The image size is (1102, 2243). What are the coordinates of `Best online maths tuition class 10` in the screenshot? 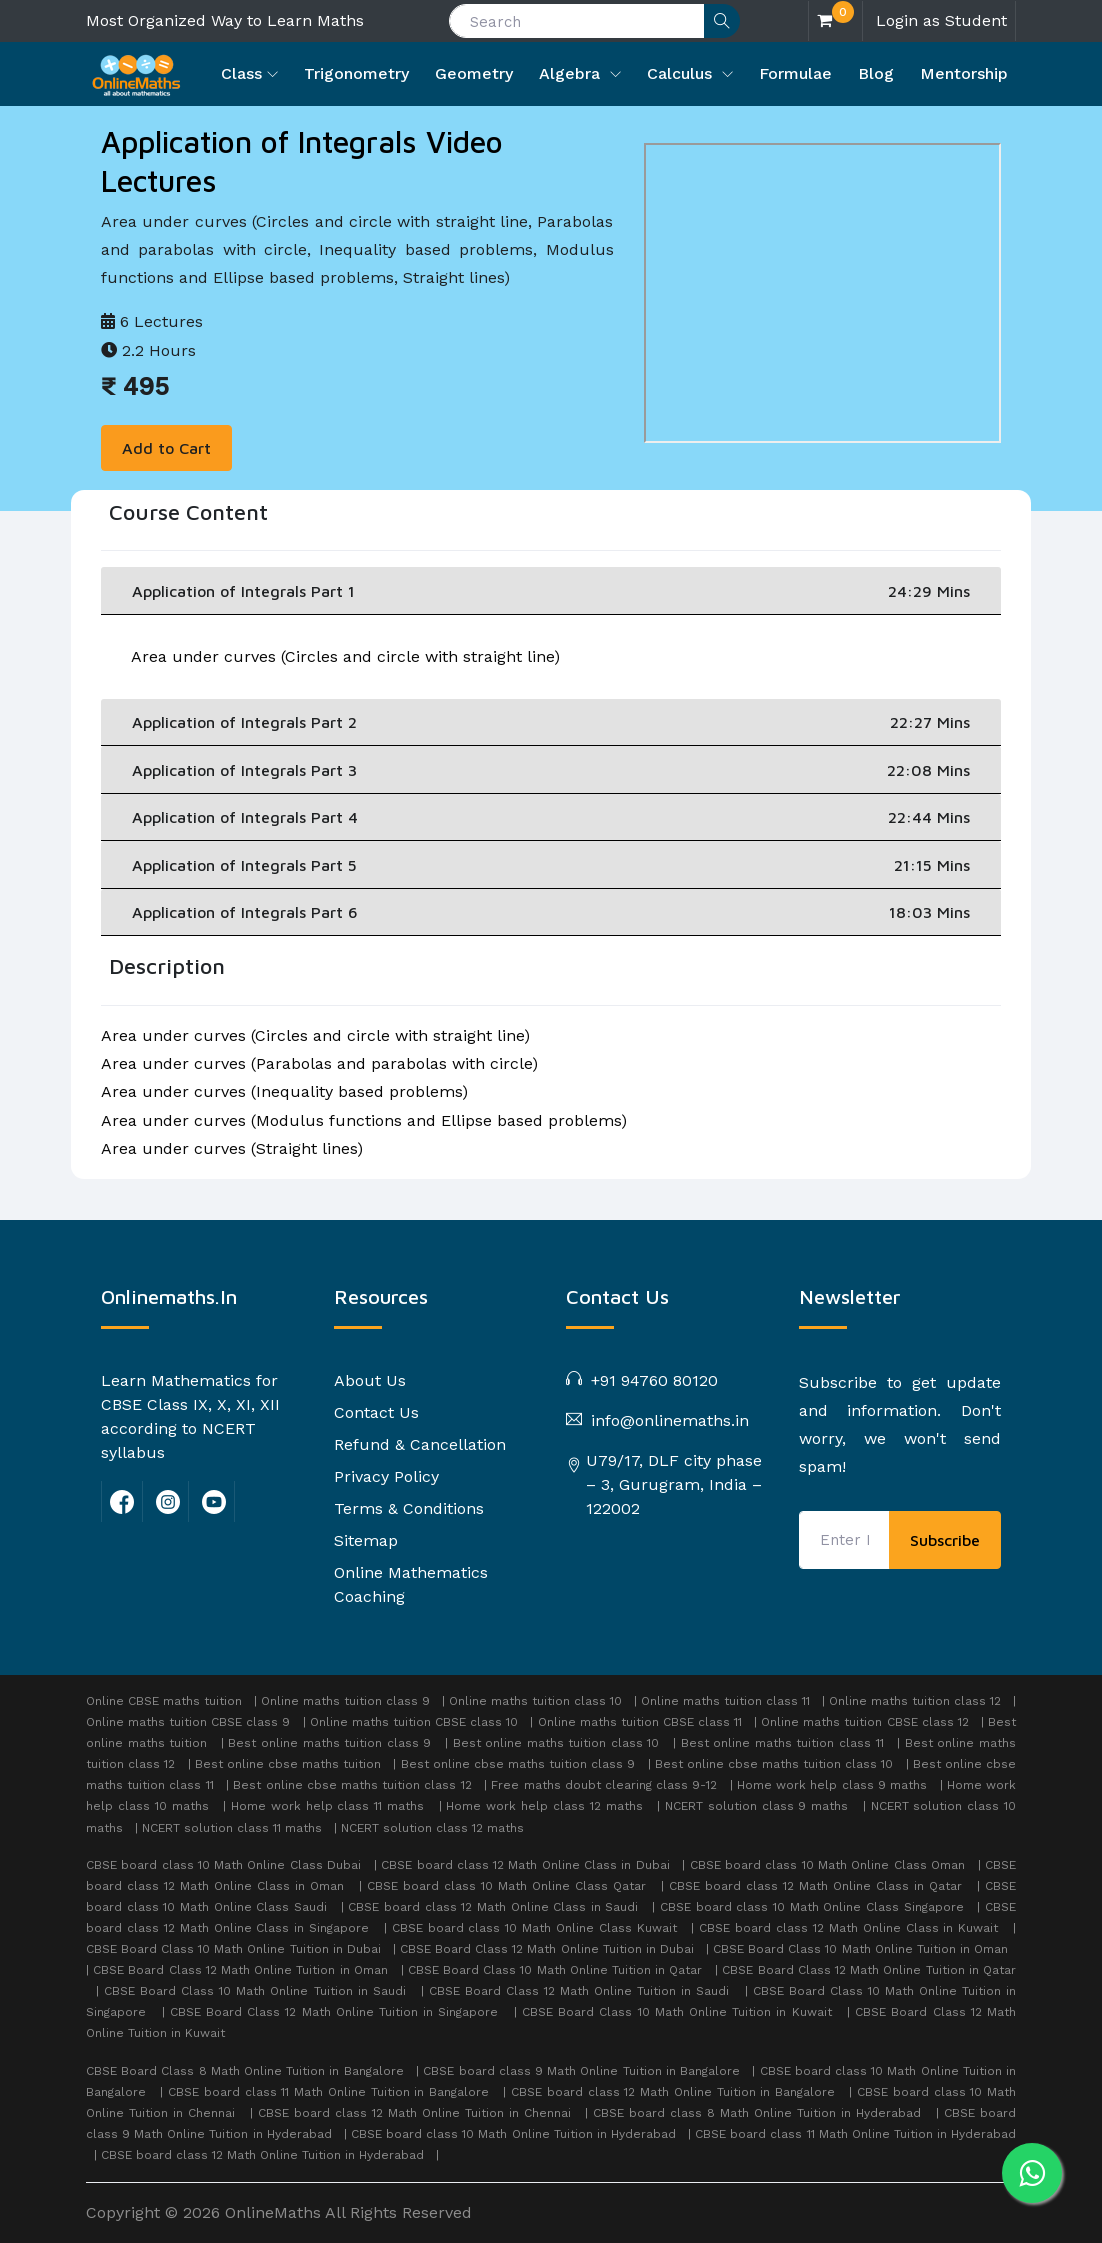 It's located at (556, 1743).